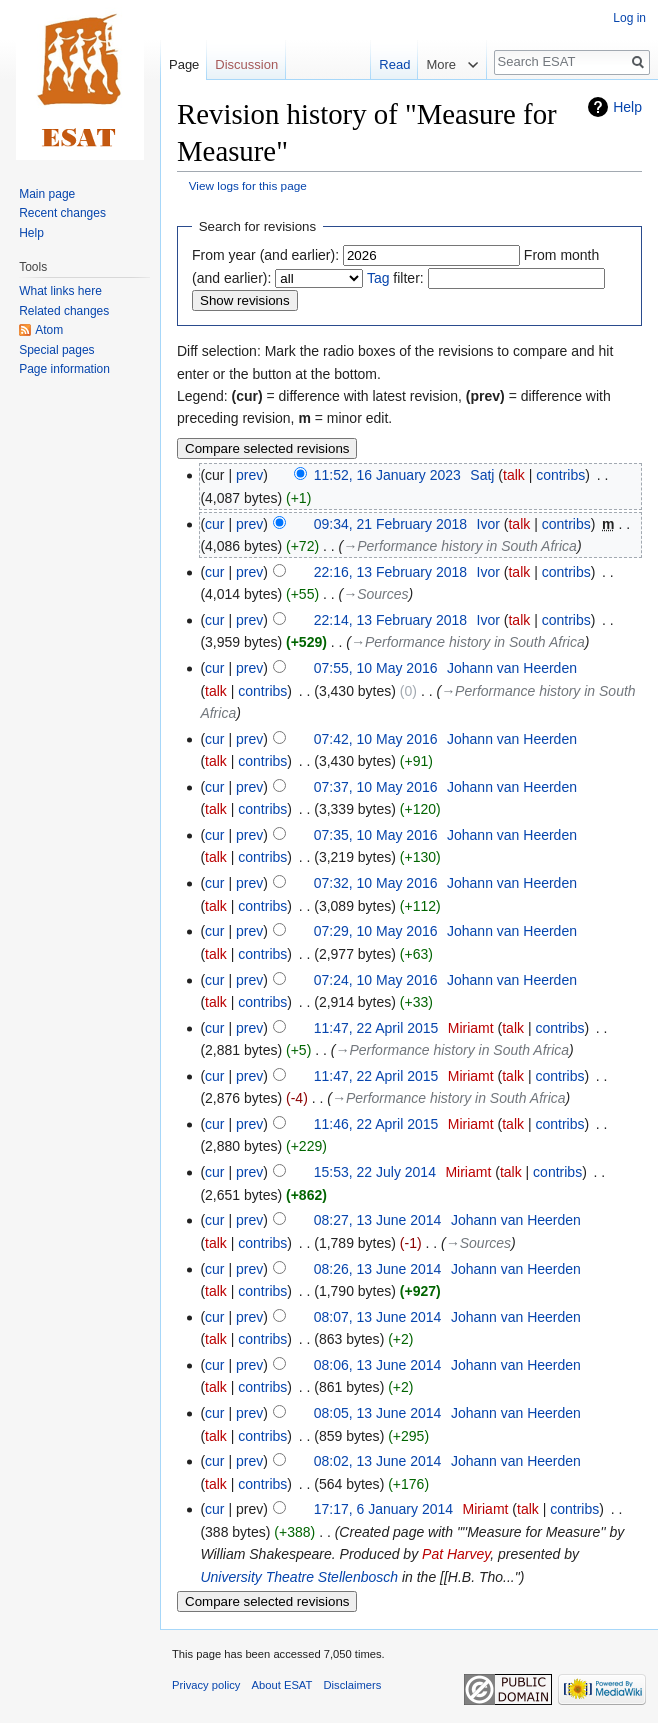 The height and width of the screenshot is (1723, 658). I want to click on Discussion, so click(246, 64).